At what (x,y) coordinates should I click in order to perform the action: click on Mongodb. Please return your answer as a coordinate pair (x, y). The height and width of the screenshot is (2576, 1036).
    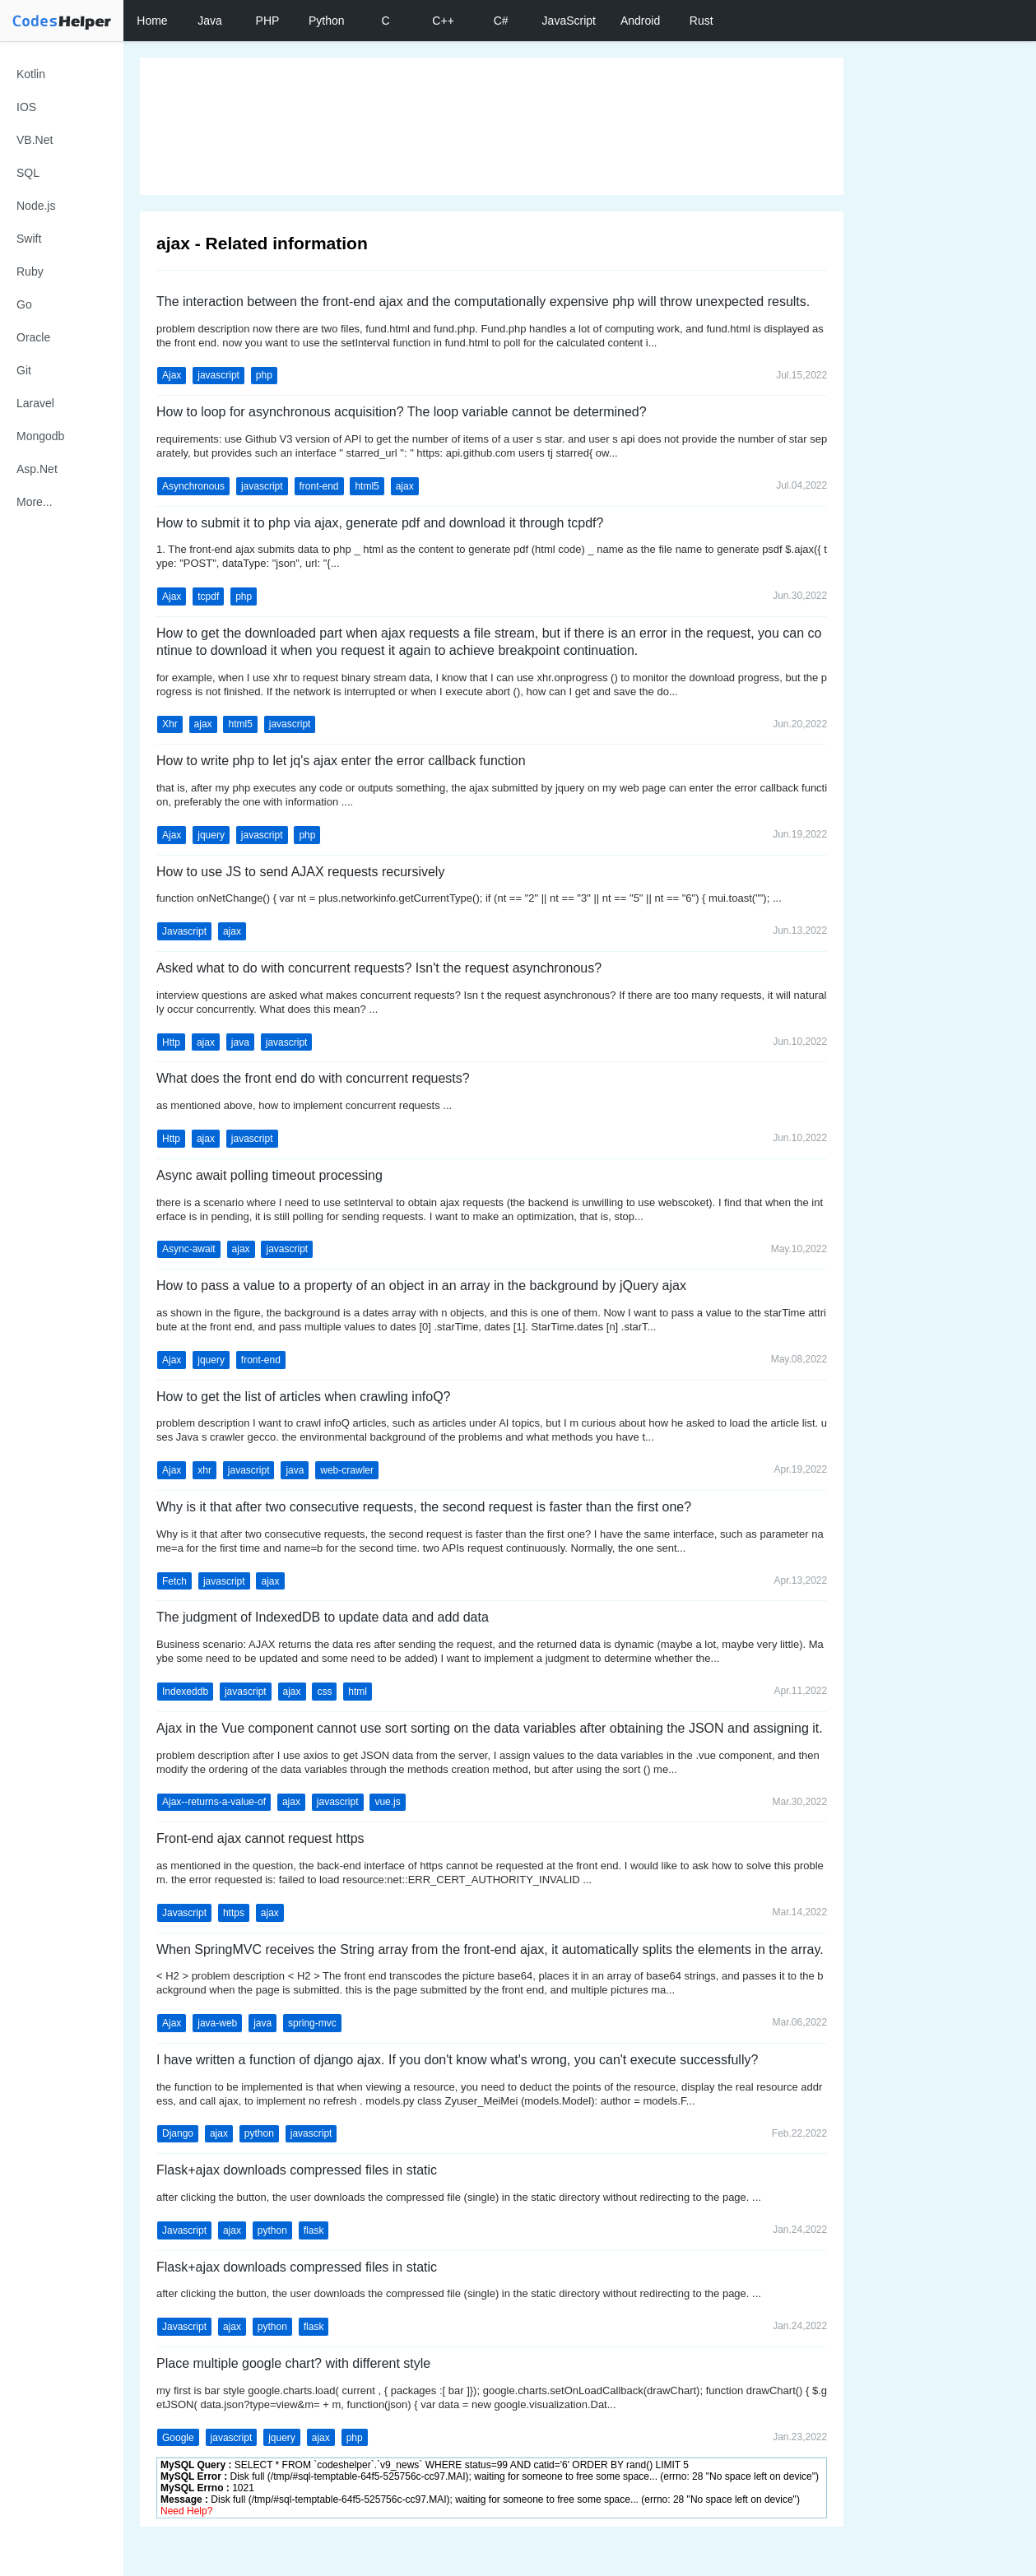
    Looking at the image, I should click on (40, 436).